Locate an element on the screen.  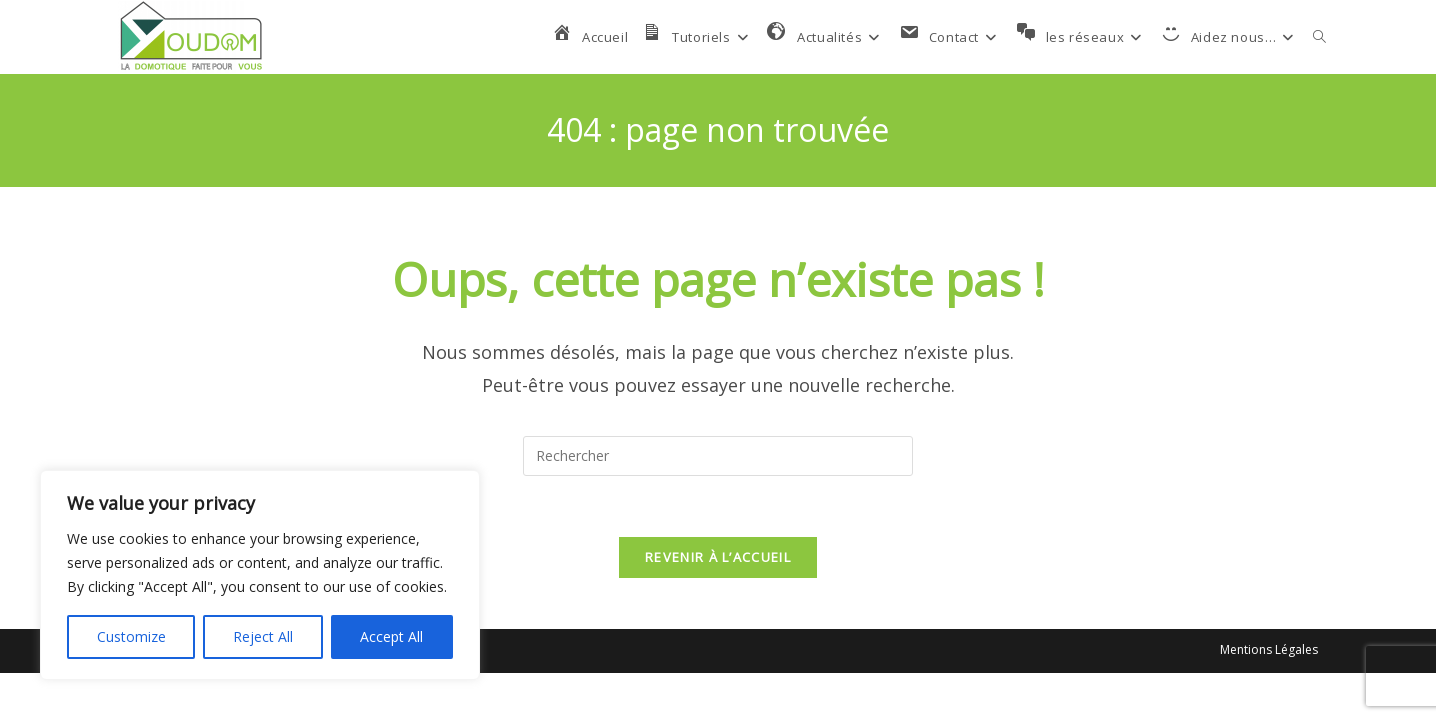
[Insérer une requête de recherche] is located at coordinates (718, 456).